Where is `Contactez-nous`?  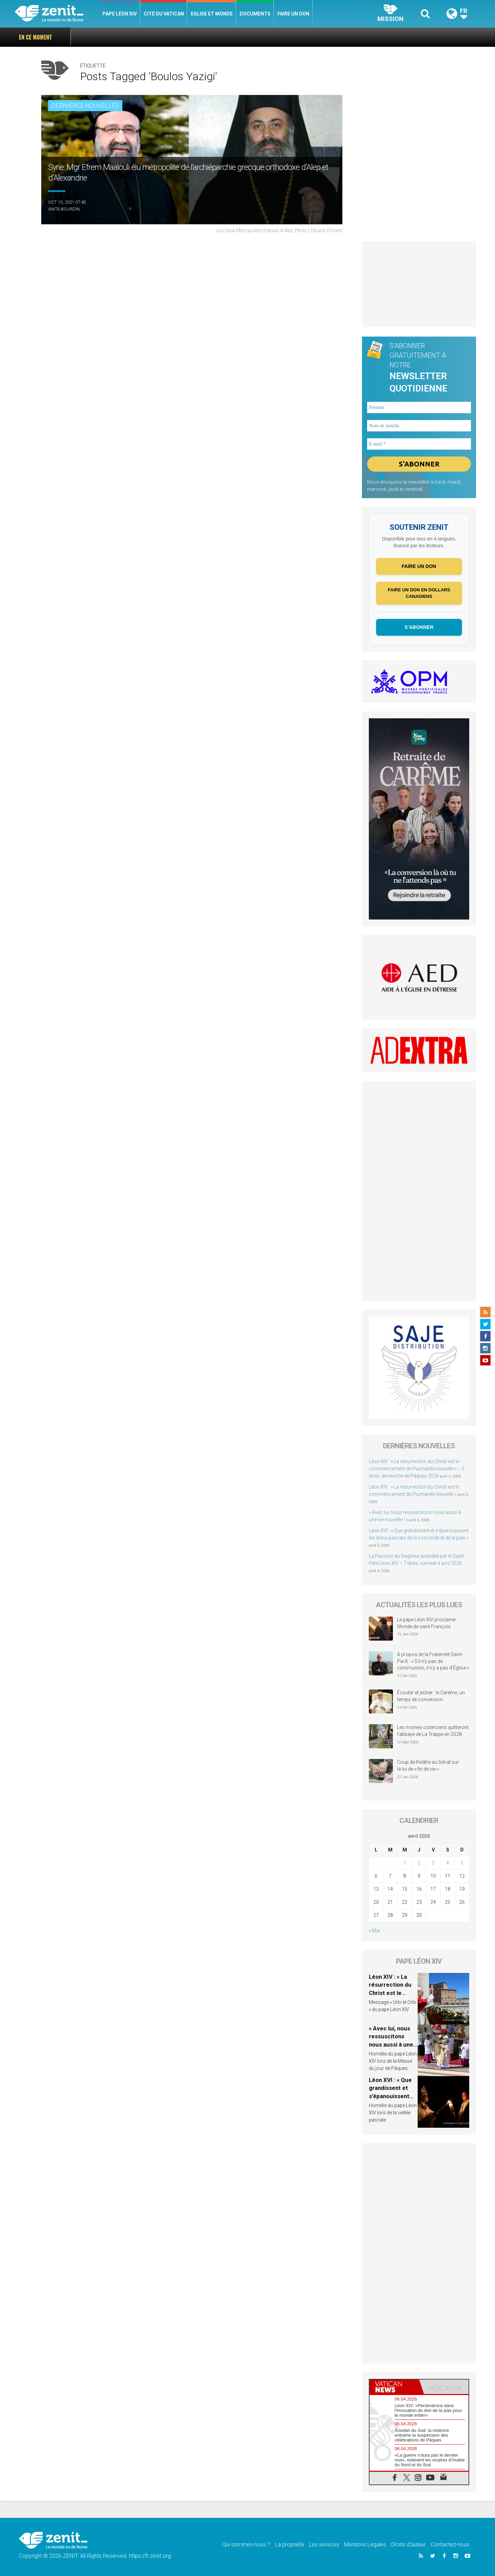
Contactez-nous is located at coordinates (450, 2544).